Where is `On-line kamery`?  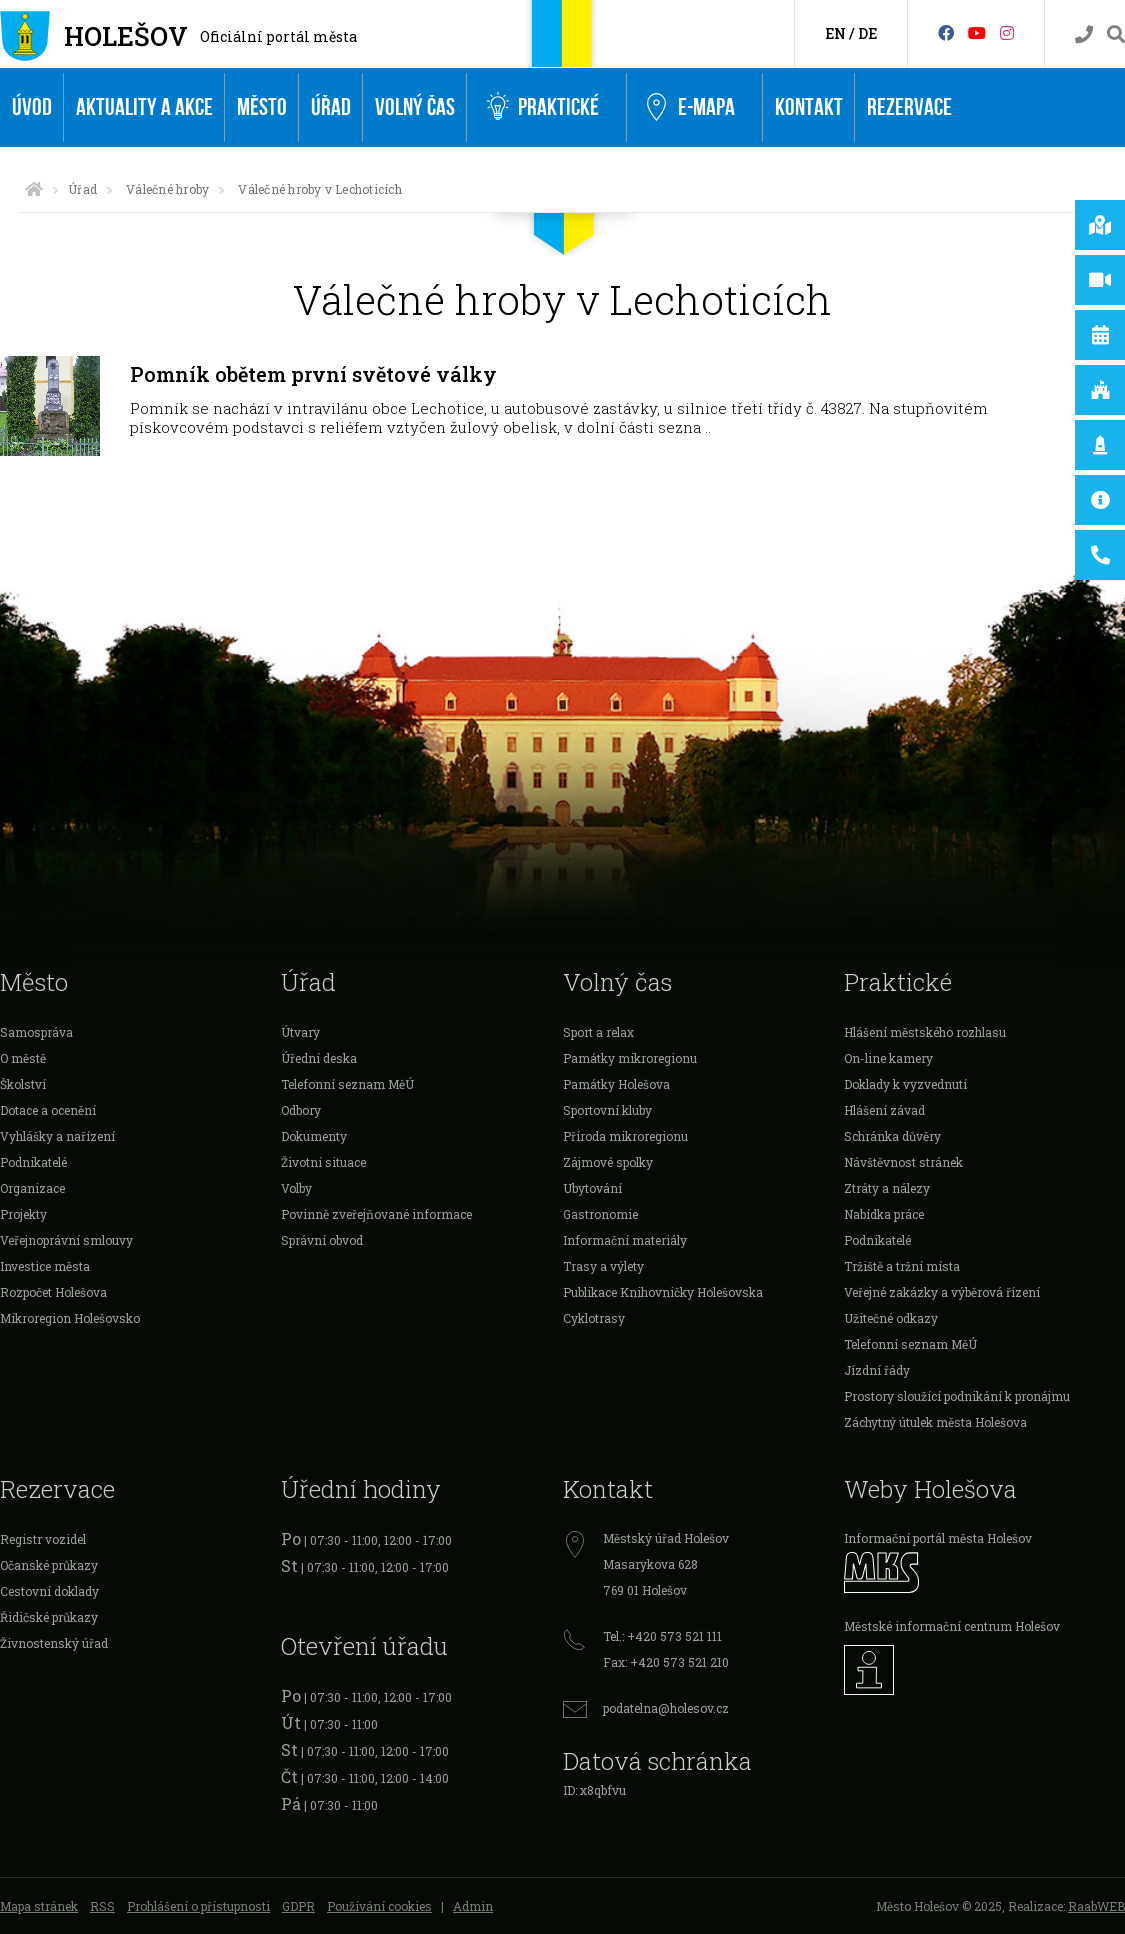
On-line kamery is located at coordinates (888, 1058).